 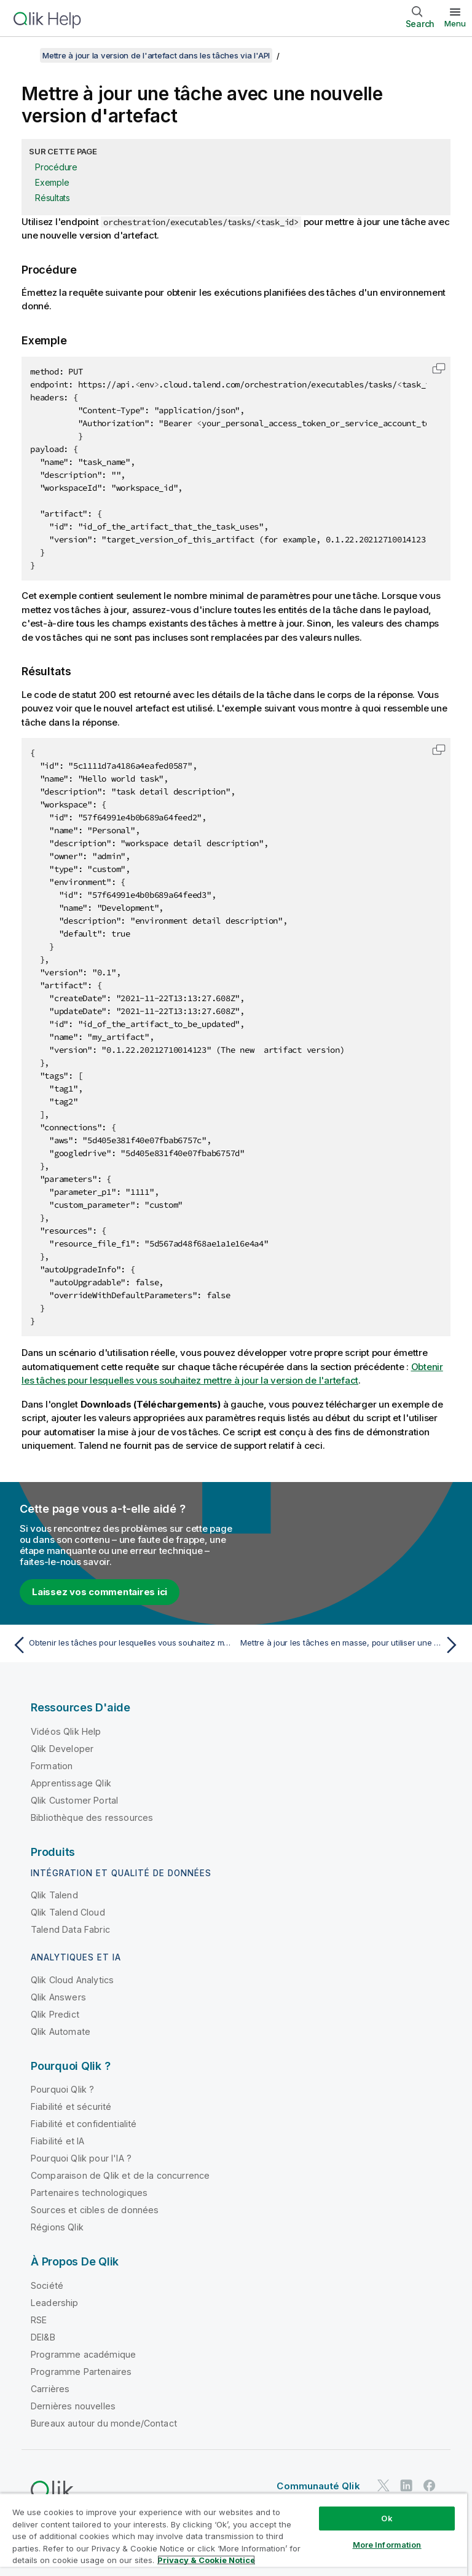 I want to click on [Rubrique précédente : Obtenir les tâches pour lesquelles vous souhaitez mettre à jour la version de l'artefact], so click(x=120, y=1645).